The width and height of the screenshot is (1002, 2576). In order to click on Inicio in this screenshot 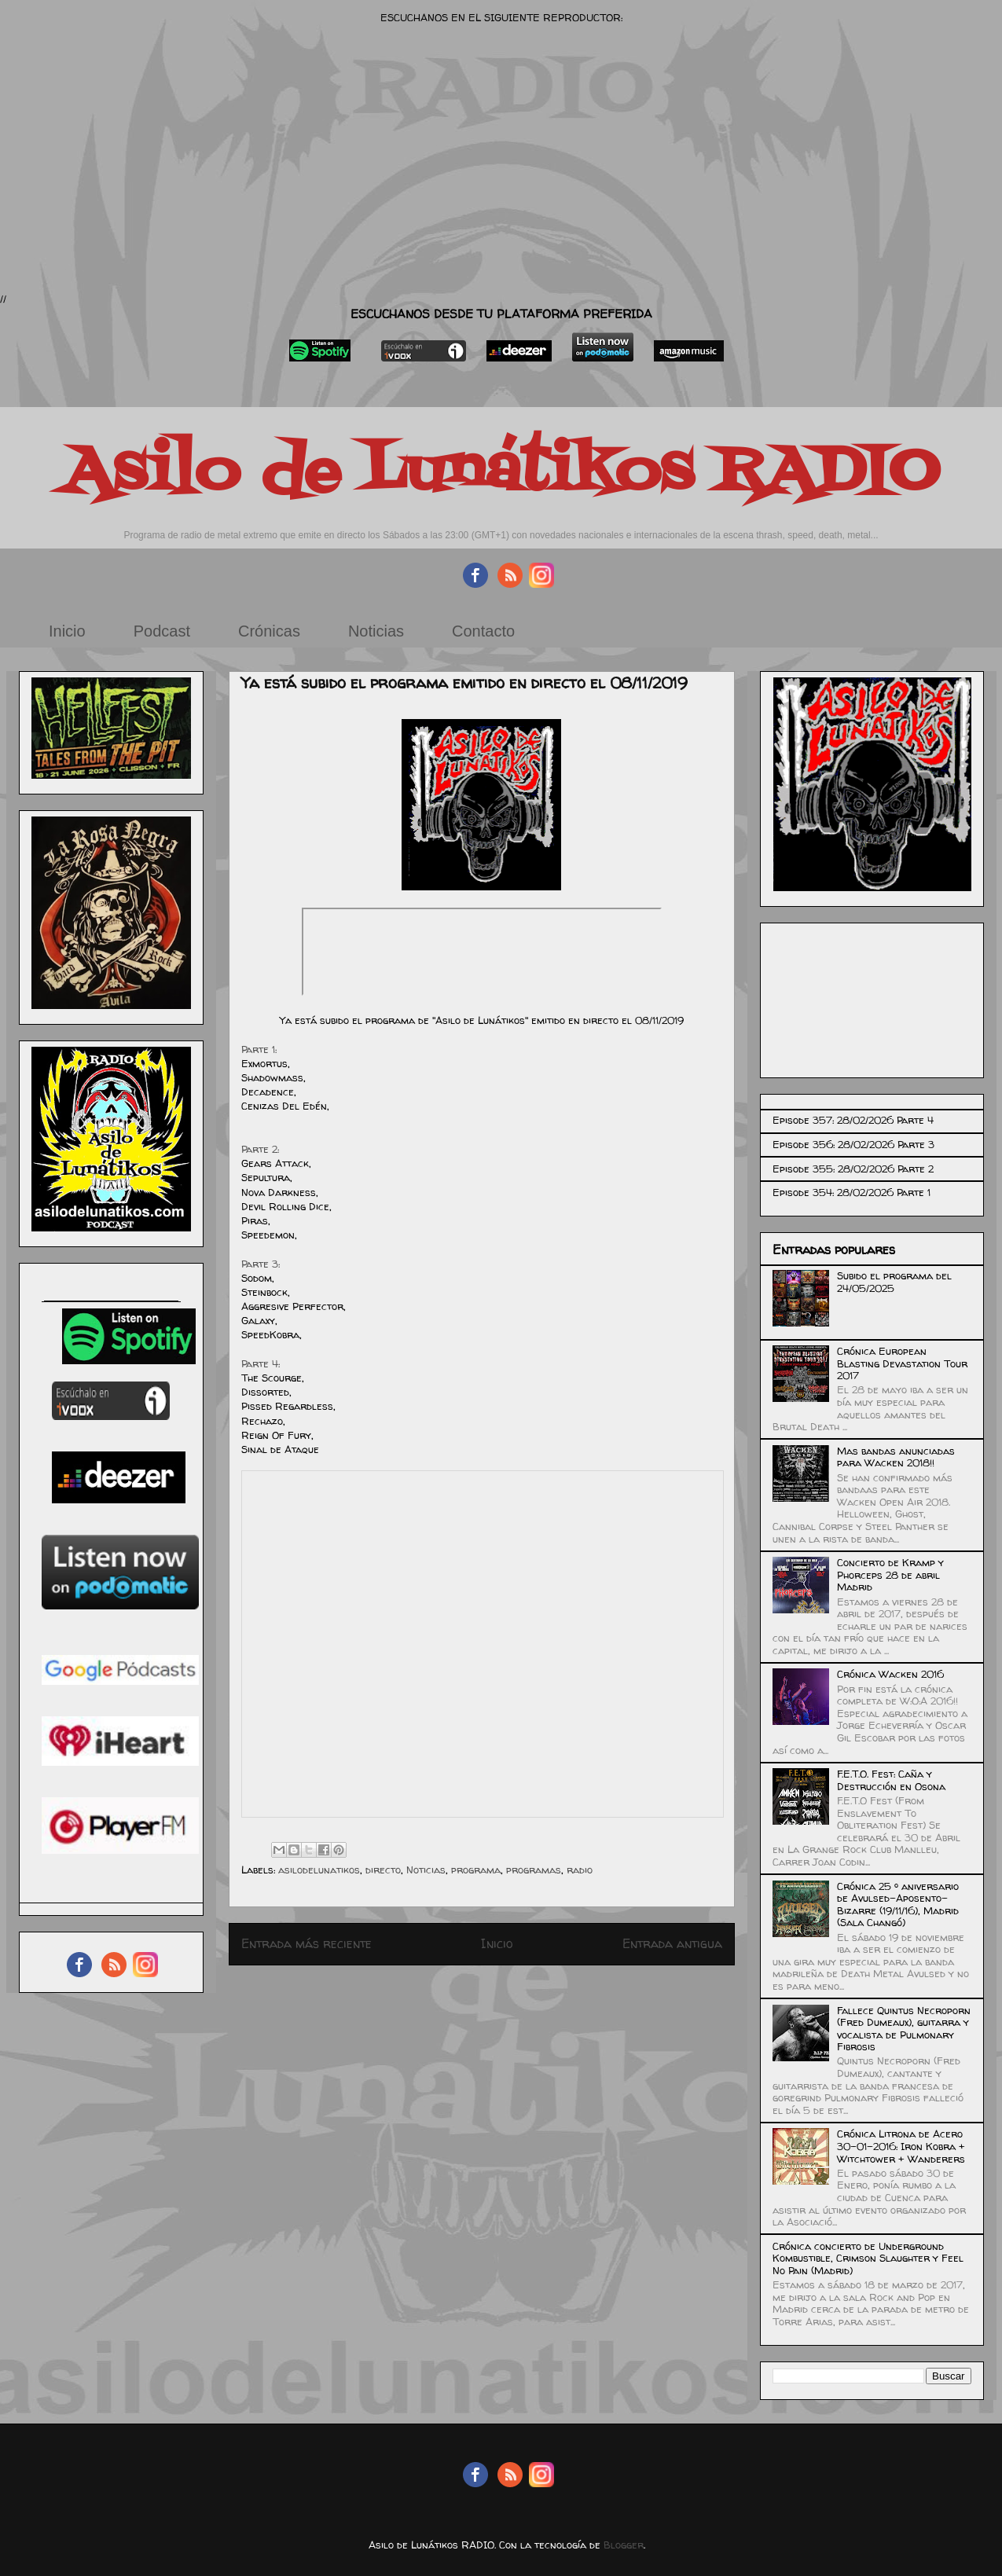, I will do `click(67, 631)`.